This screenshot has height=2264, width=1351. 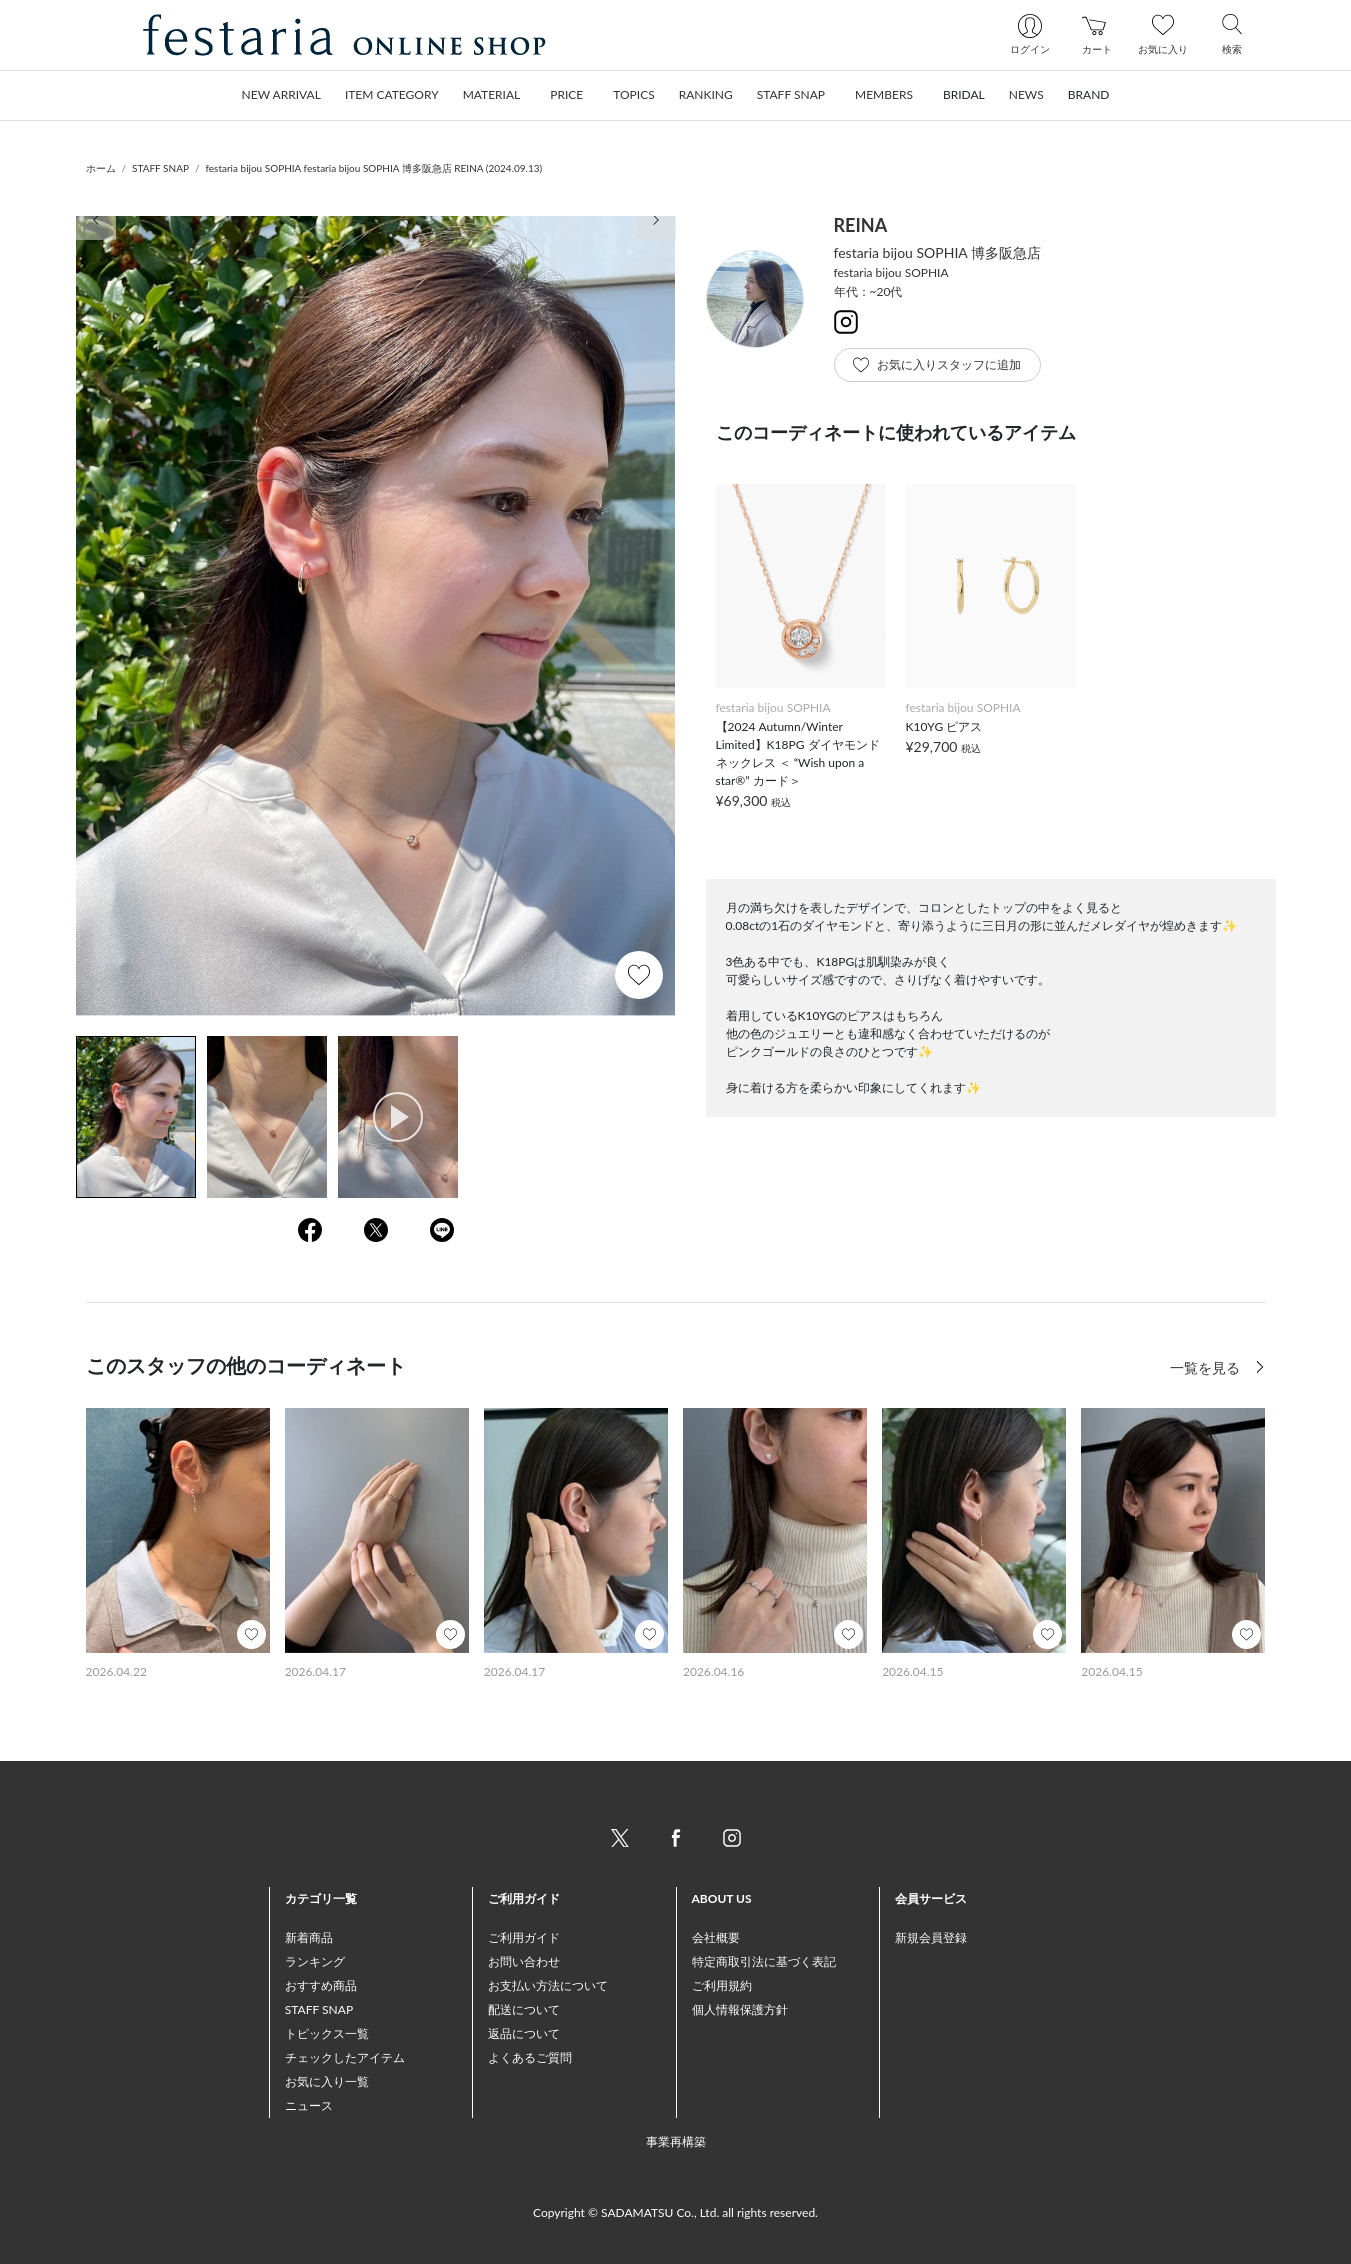 I want to click on Copyright © SADAMATSU Co., Ltd. all rights reserved., so click(x=675, y=2212).